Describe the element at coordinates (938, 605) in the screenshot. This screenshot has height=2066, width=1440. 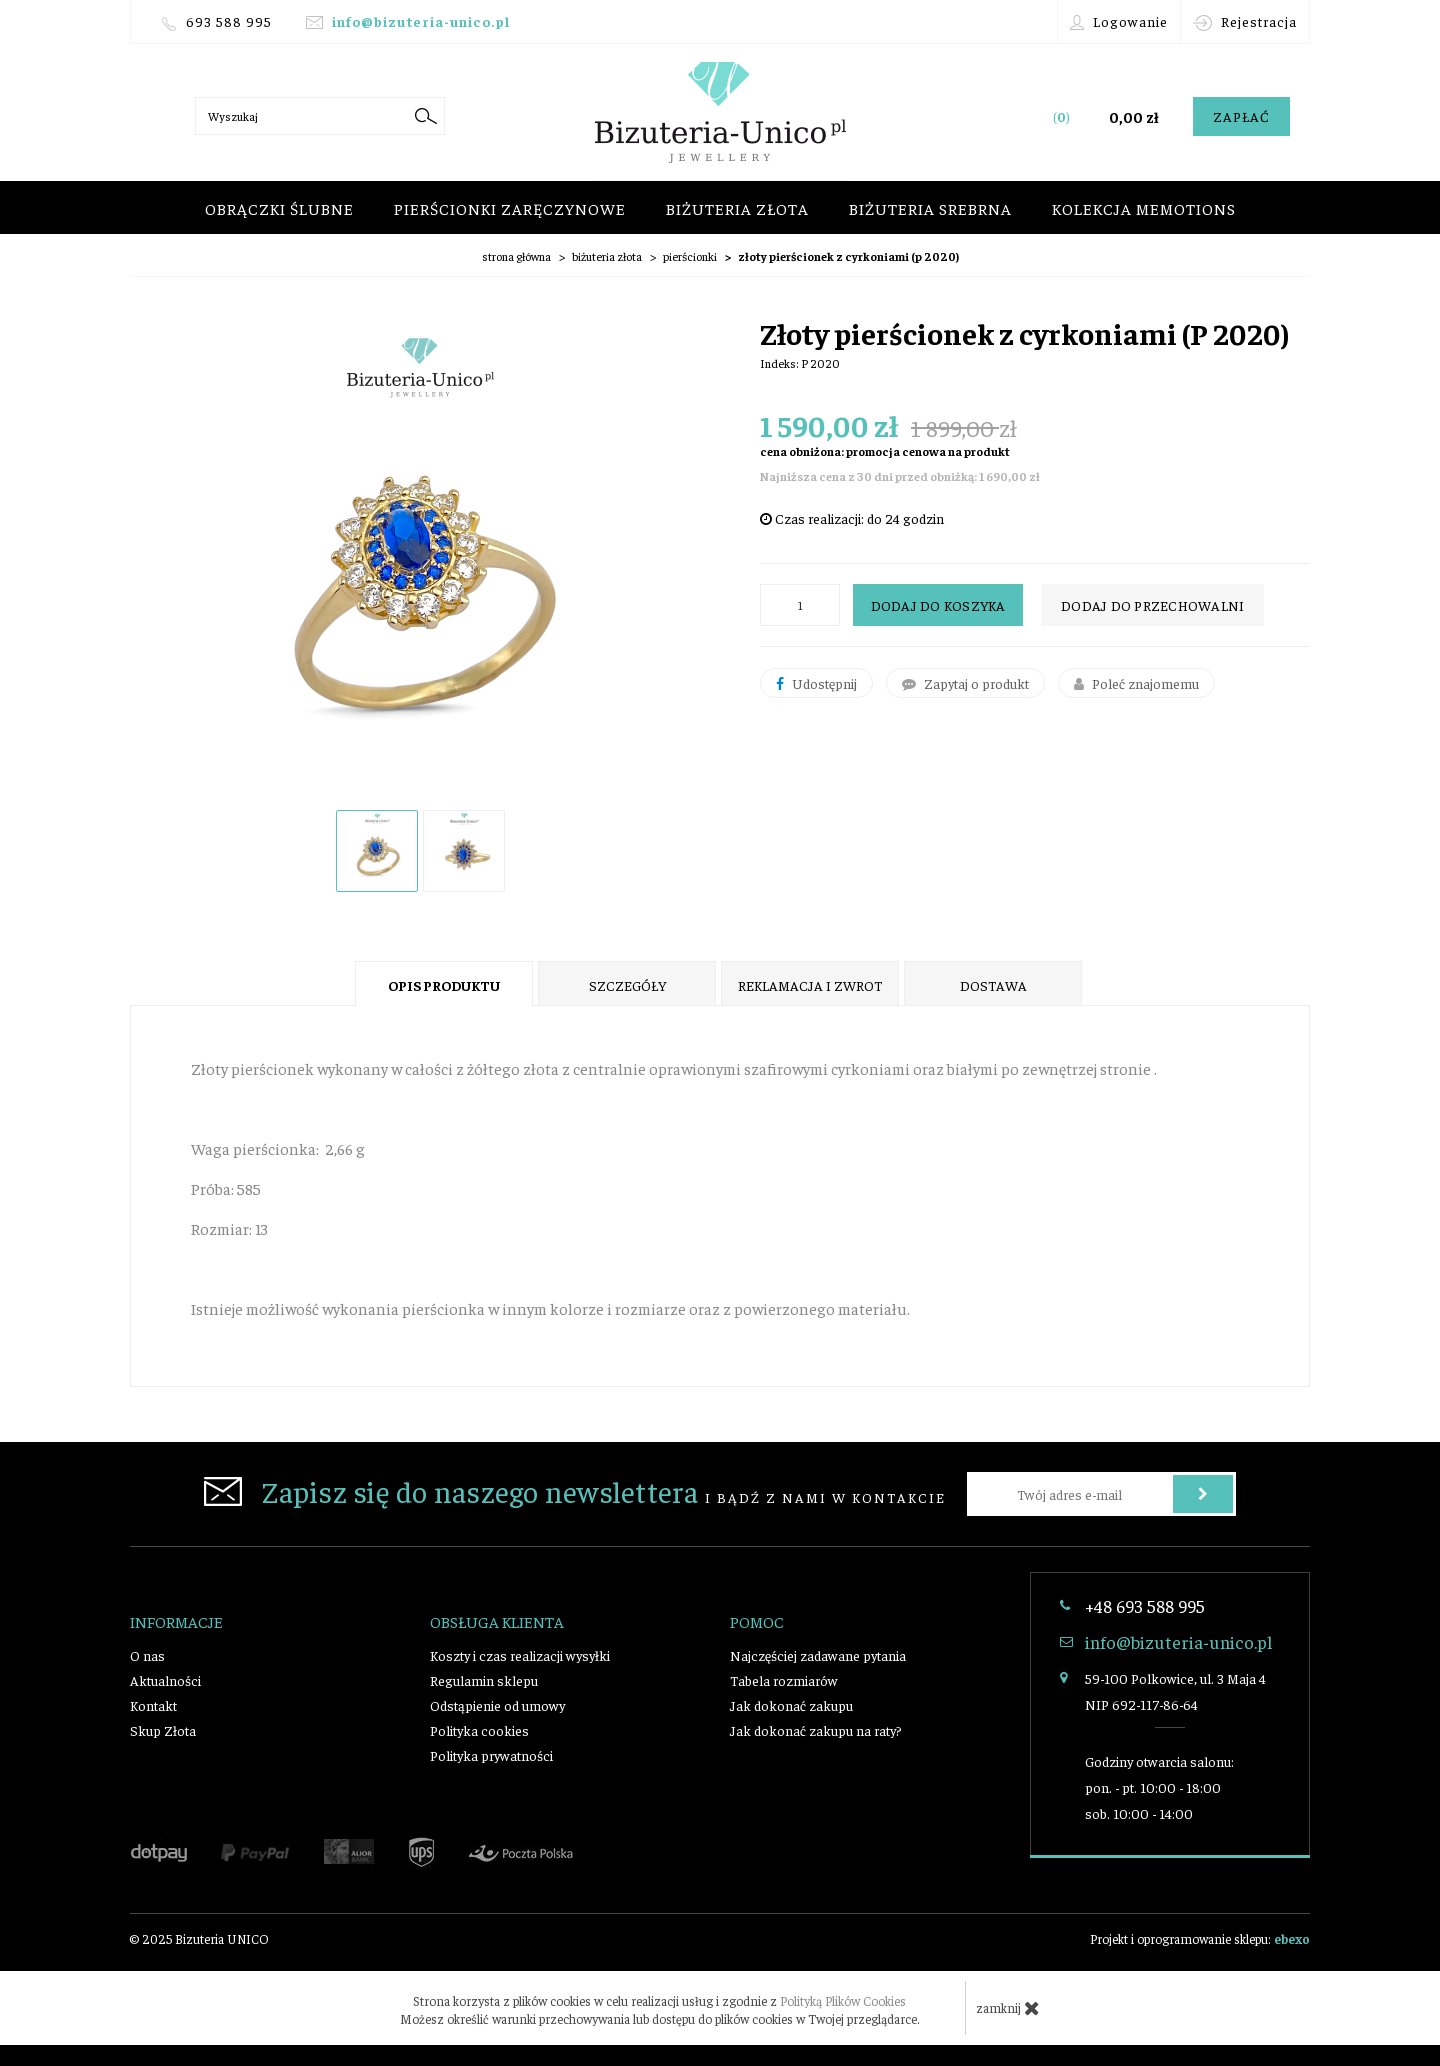
I see `Dodaj do koszyka` at that location.